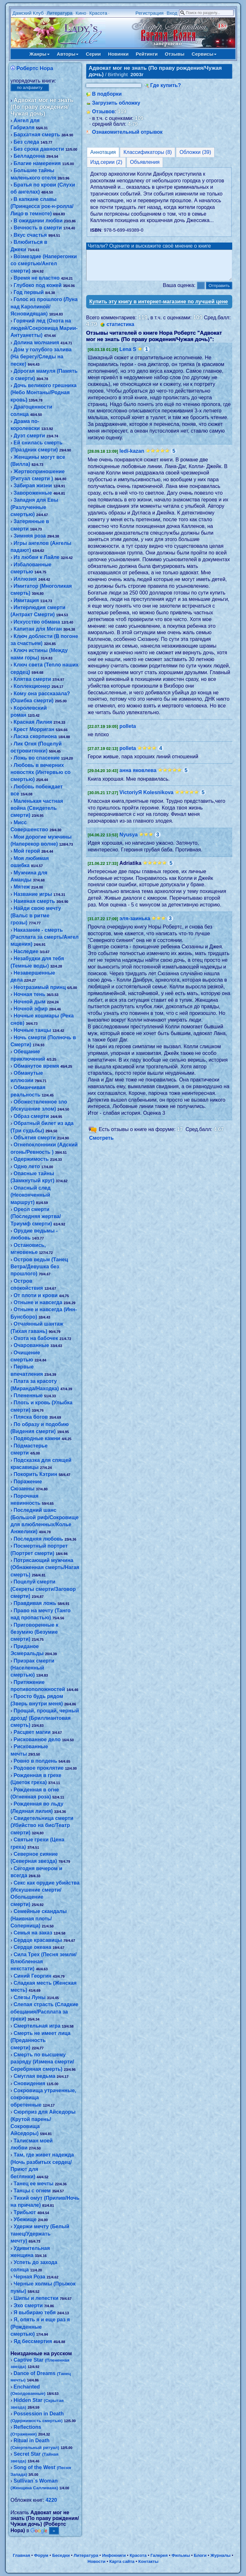  I want to click on Удержи мечту (Белый танец/Удержать мечту), so click(40, 2234).